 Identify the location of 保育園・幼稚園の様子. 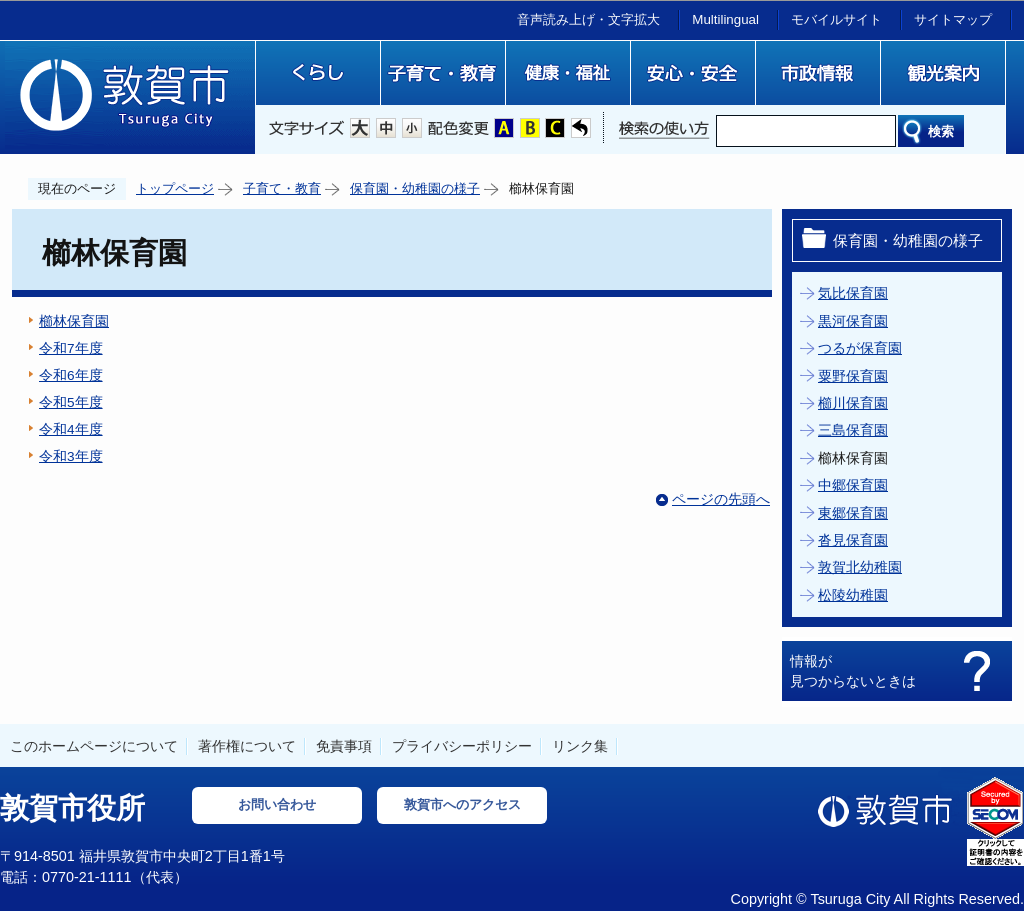
(415, 188).